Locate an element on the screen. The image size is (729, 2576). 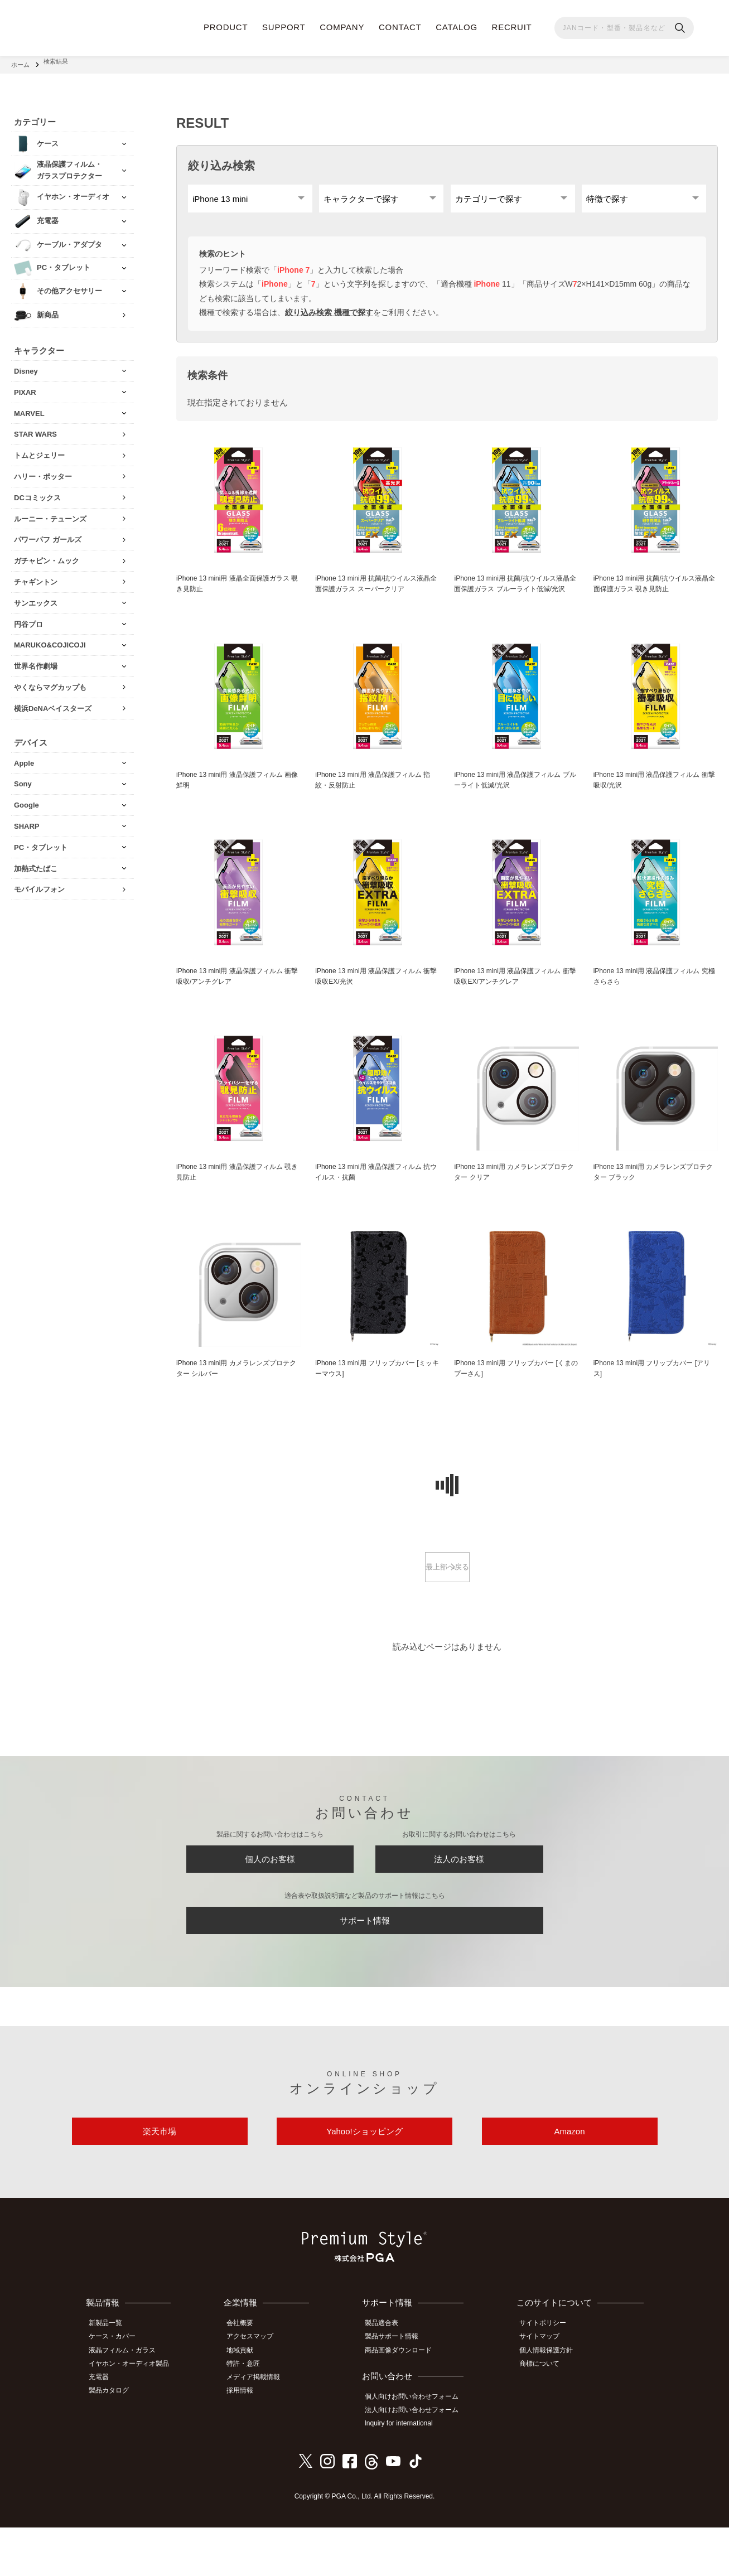
CATALOG is located at coordinates (456, 27).